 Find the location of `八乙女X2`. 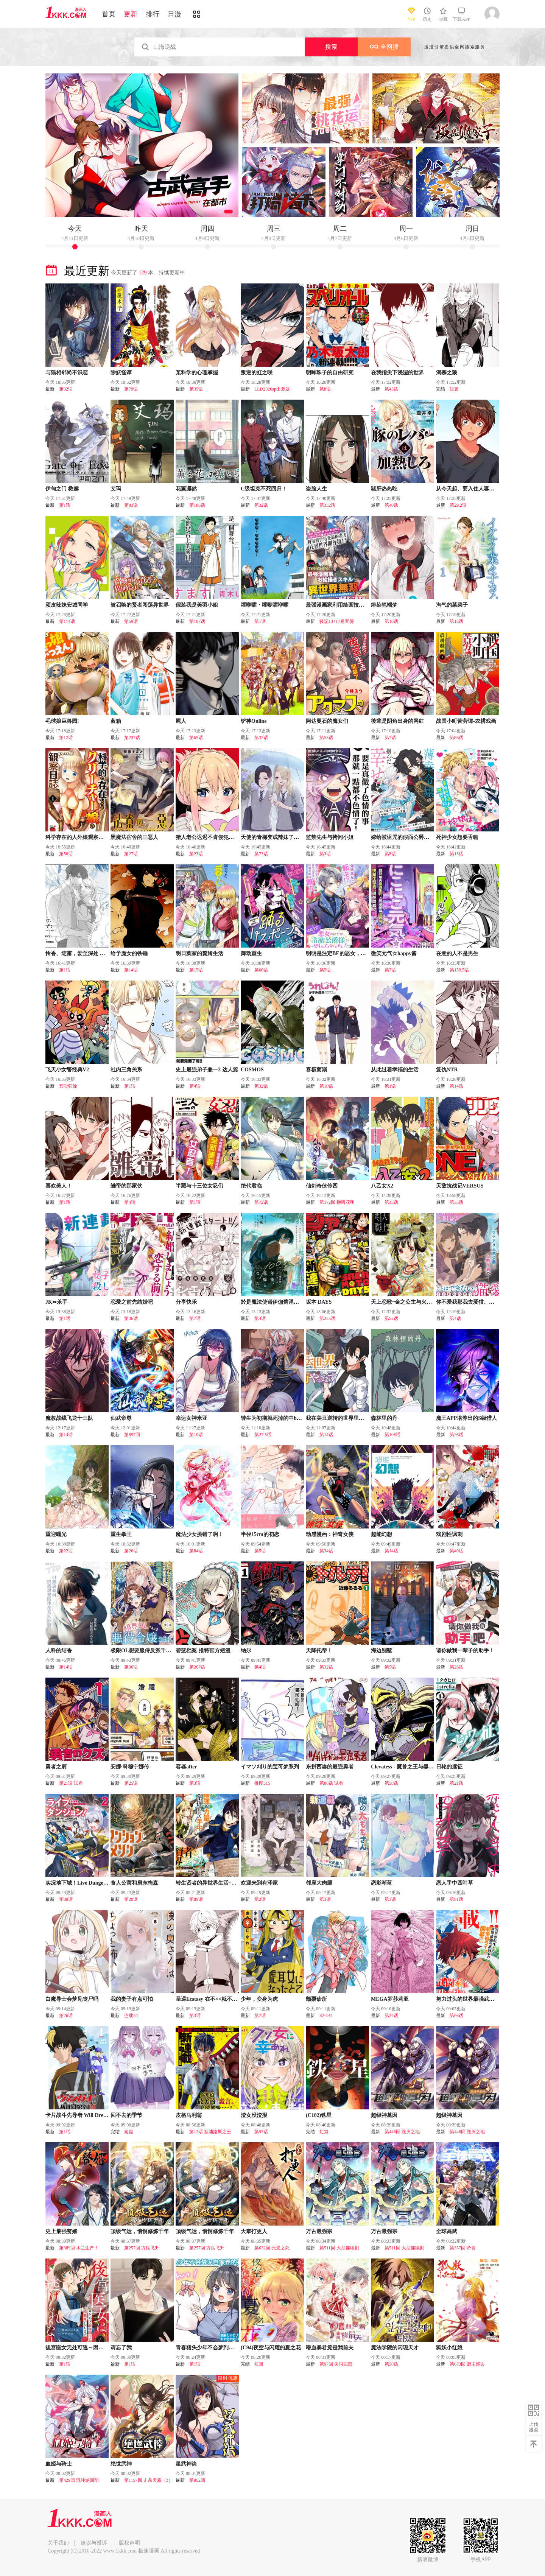

八乙女X2 is located at coordinates (382, 1186).